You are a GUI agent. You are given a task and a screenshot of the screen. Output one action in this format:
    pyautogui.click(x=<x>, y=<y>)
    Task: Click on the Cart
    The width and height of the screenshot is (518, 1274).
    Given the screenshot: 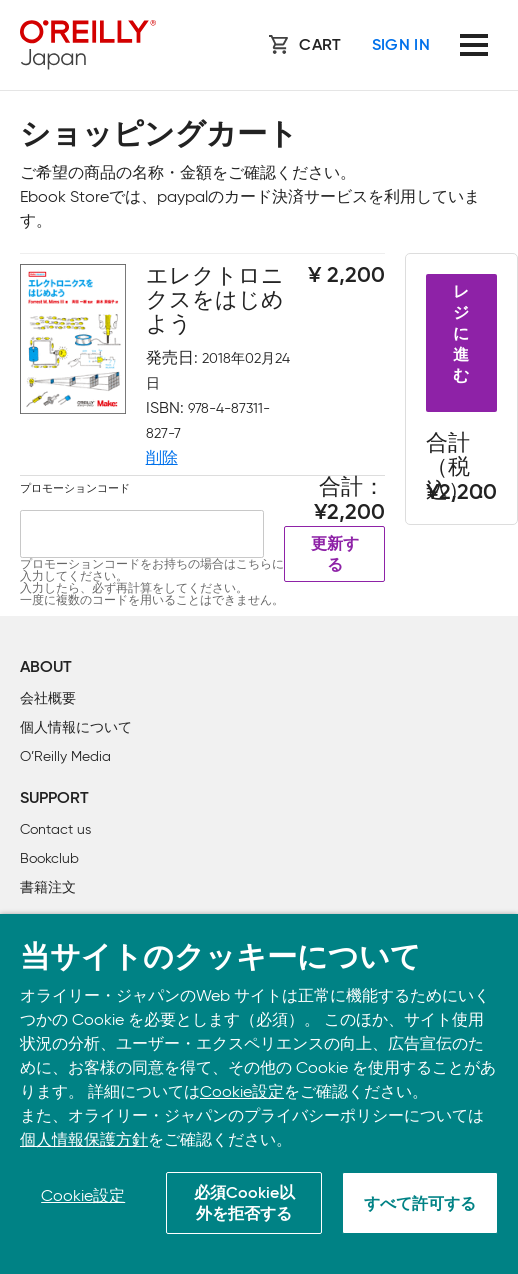 What is the action you would take?
    pyautogui.click(x=320, y=46)
    